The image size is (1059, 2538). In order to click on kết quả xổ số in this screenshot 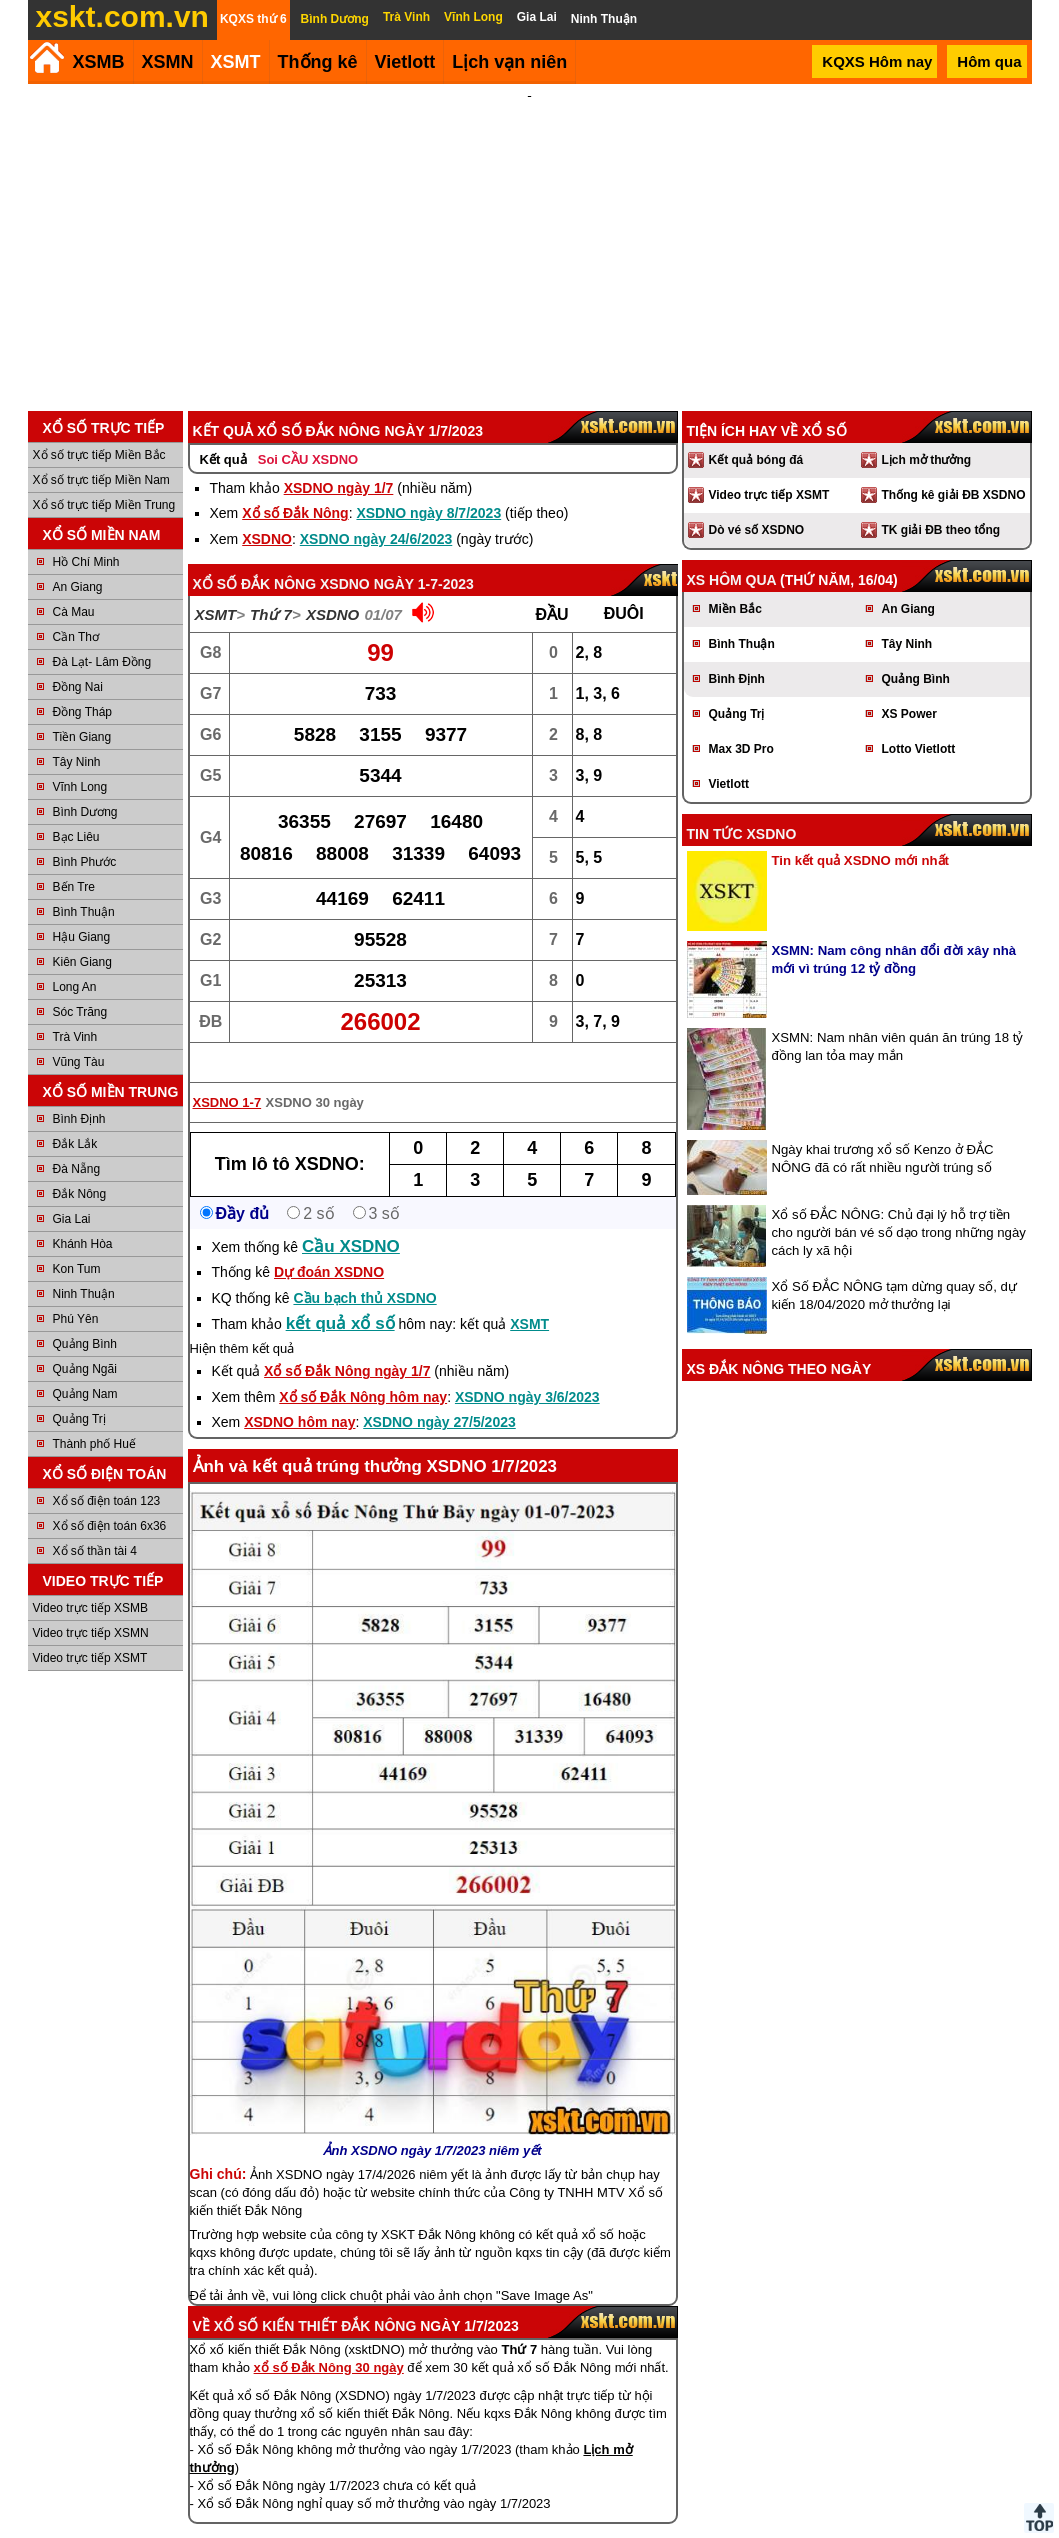, I will do `click(340, 1296)`.